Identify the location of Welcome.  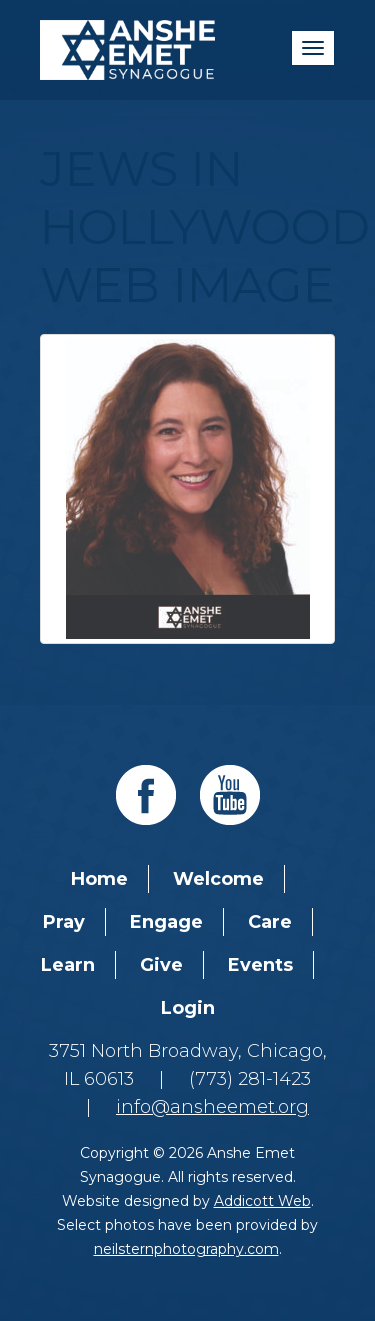
(218, 879).